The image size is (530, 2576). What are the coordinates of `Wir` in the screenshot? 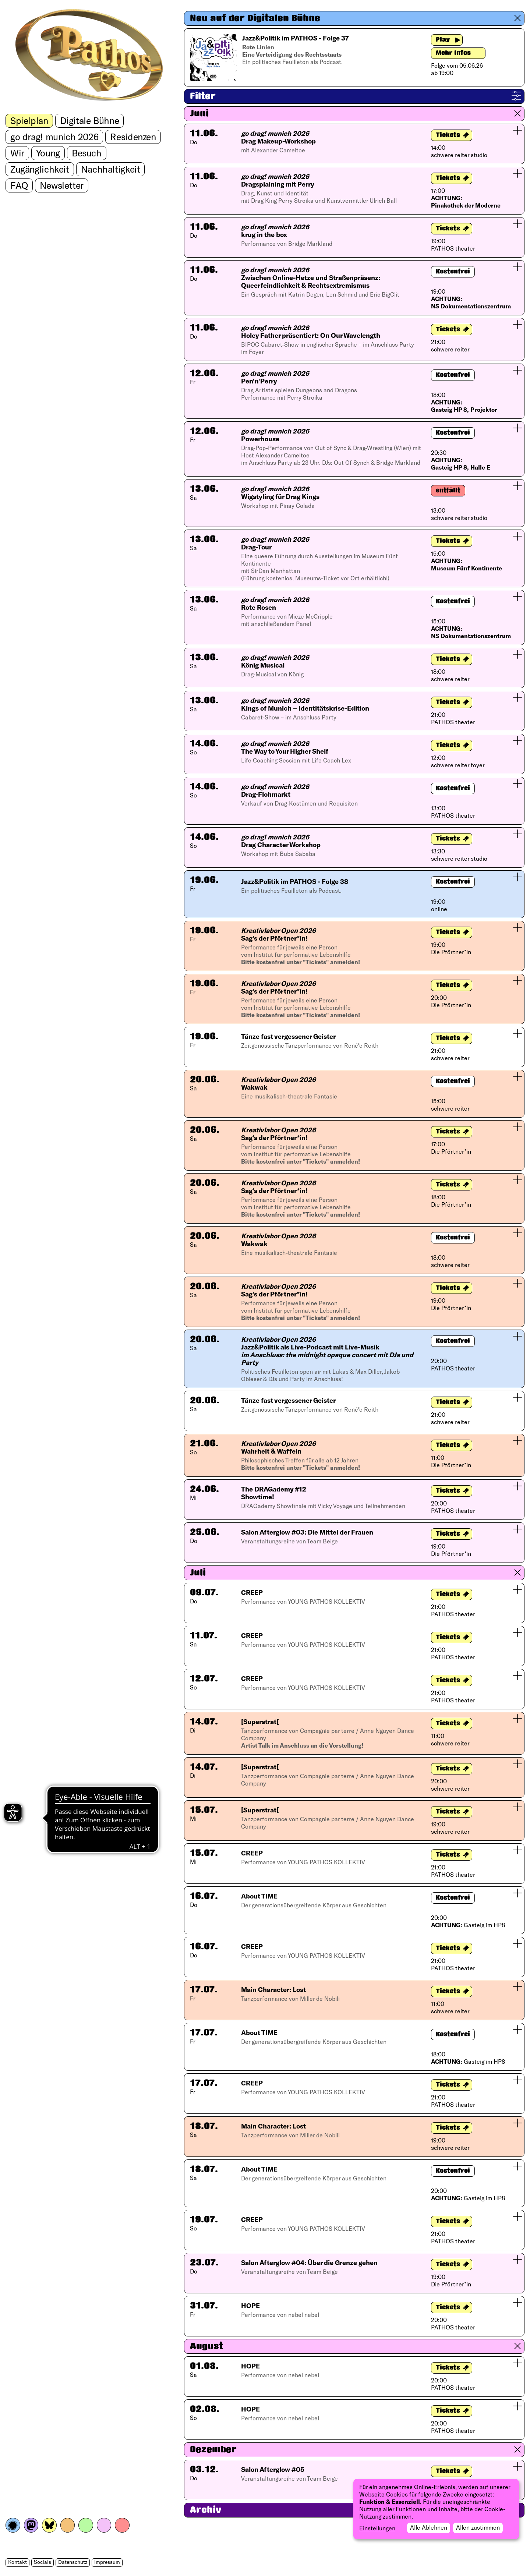 It's located at (17, 152).